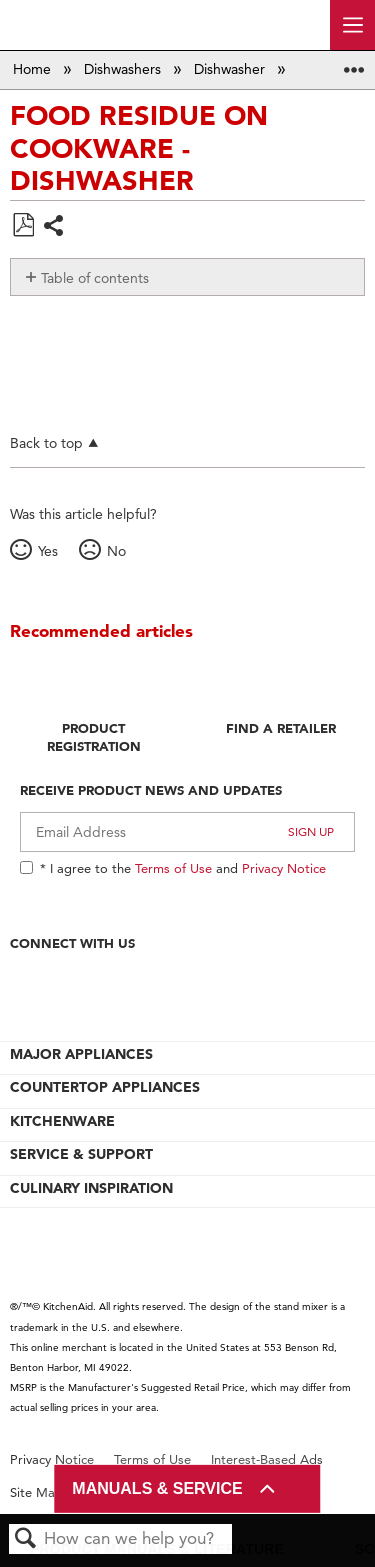 This screenshot has width=375, height=1567. I want to click on Find A Retailer, so click(281, 728).